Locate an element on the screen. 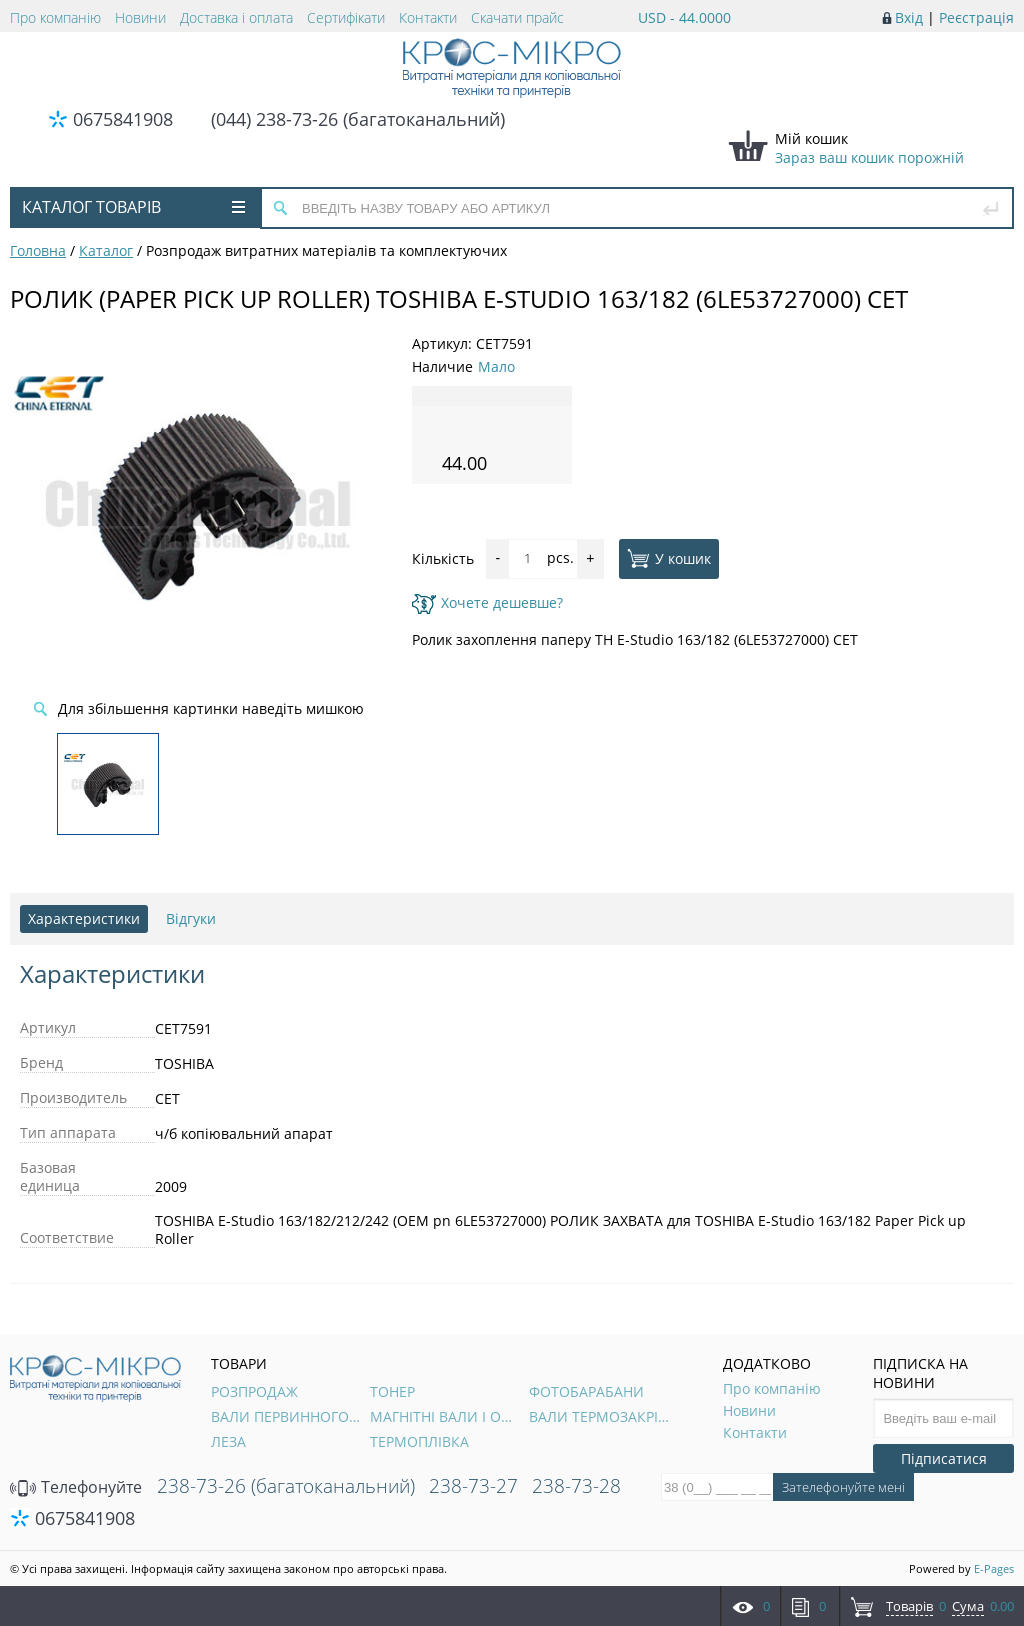 This screenshot has height=1626, width=1024. Скачати прайс is located at coordinates (517, 17).